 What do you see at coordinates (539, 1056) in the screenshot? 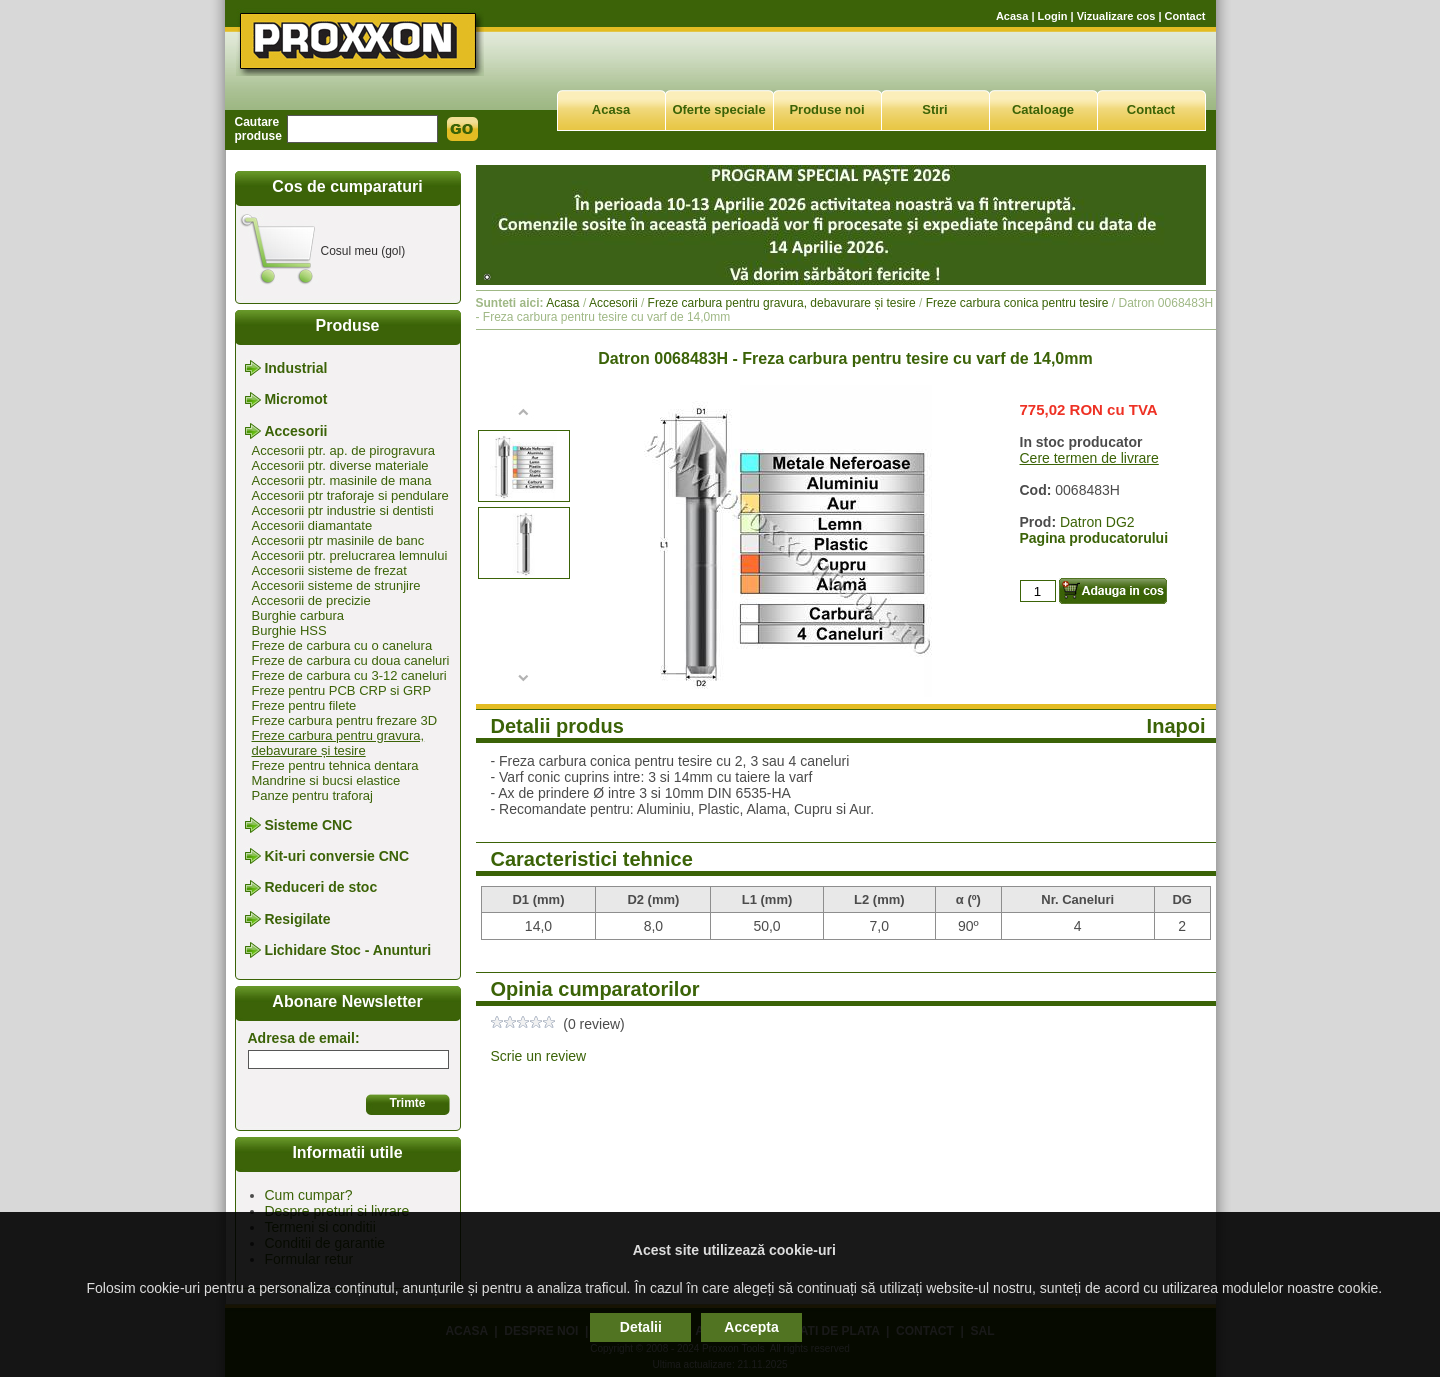
I see `Scrie un review` at bounding box center [539, 1056].